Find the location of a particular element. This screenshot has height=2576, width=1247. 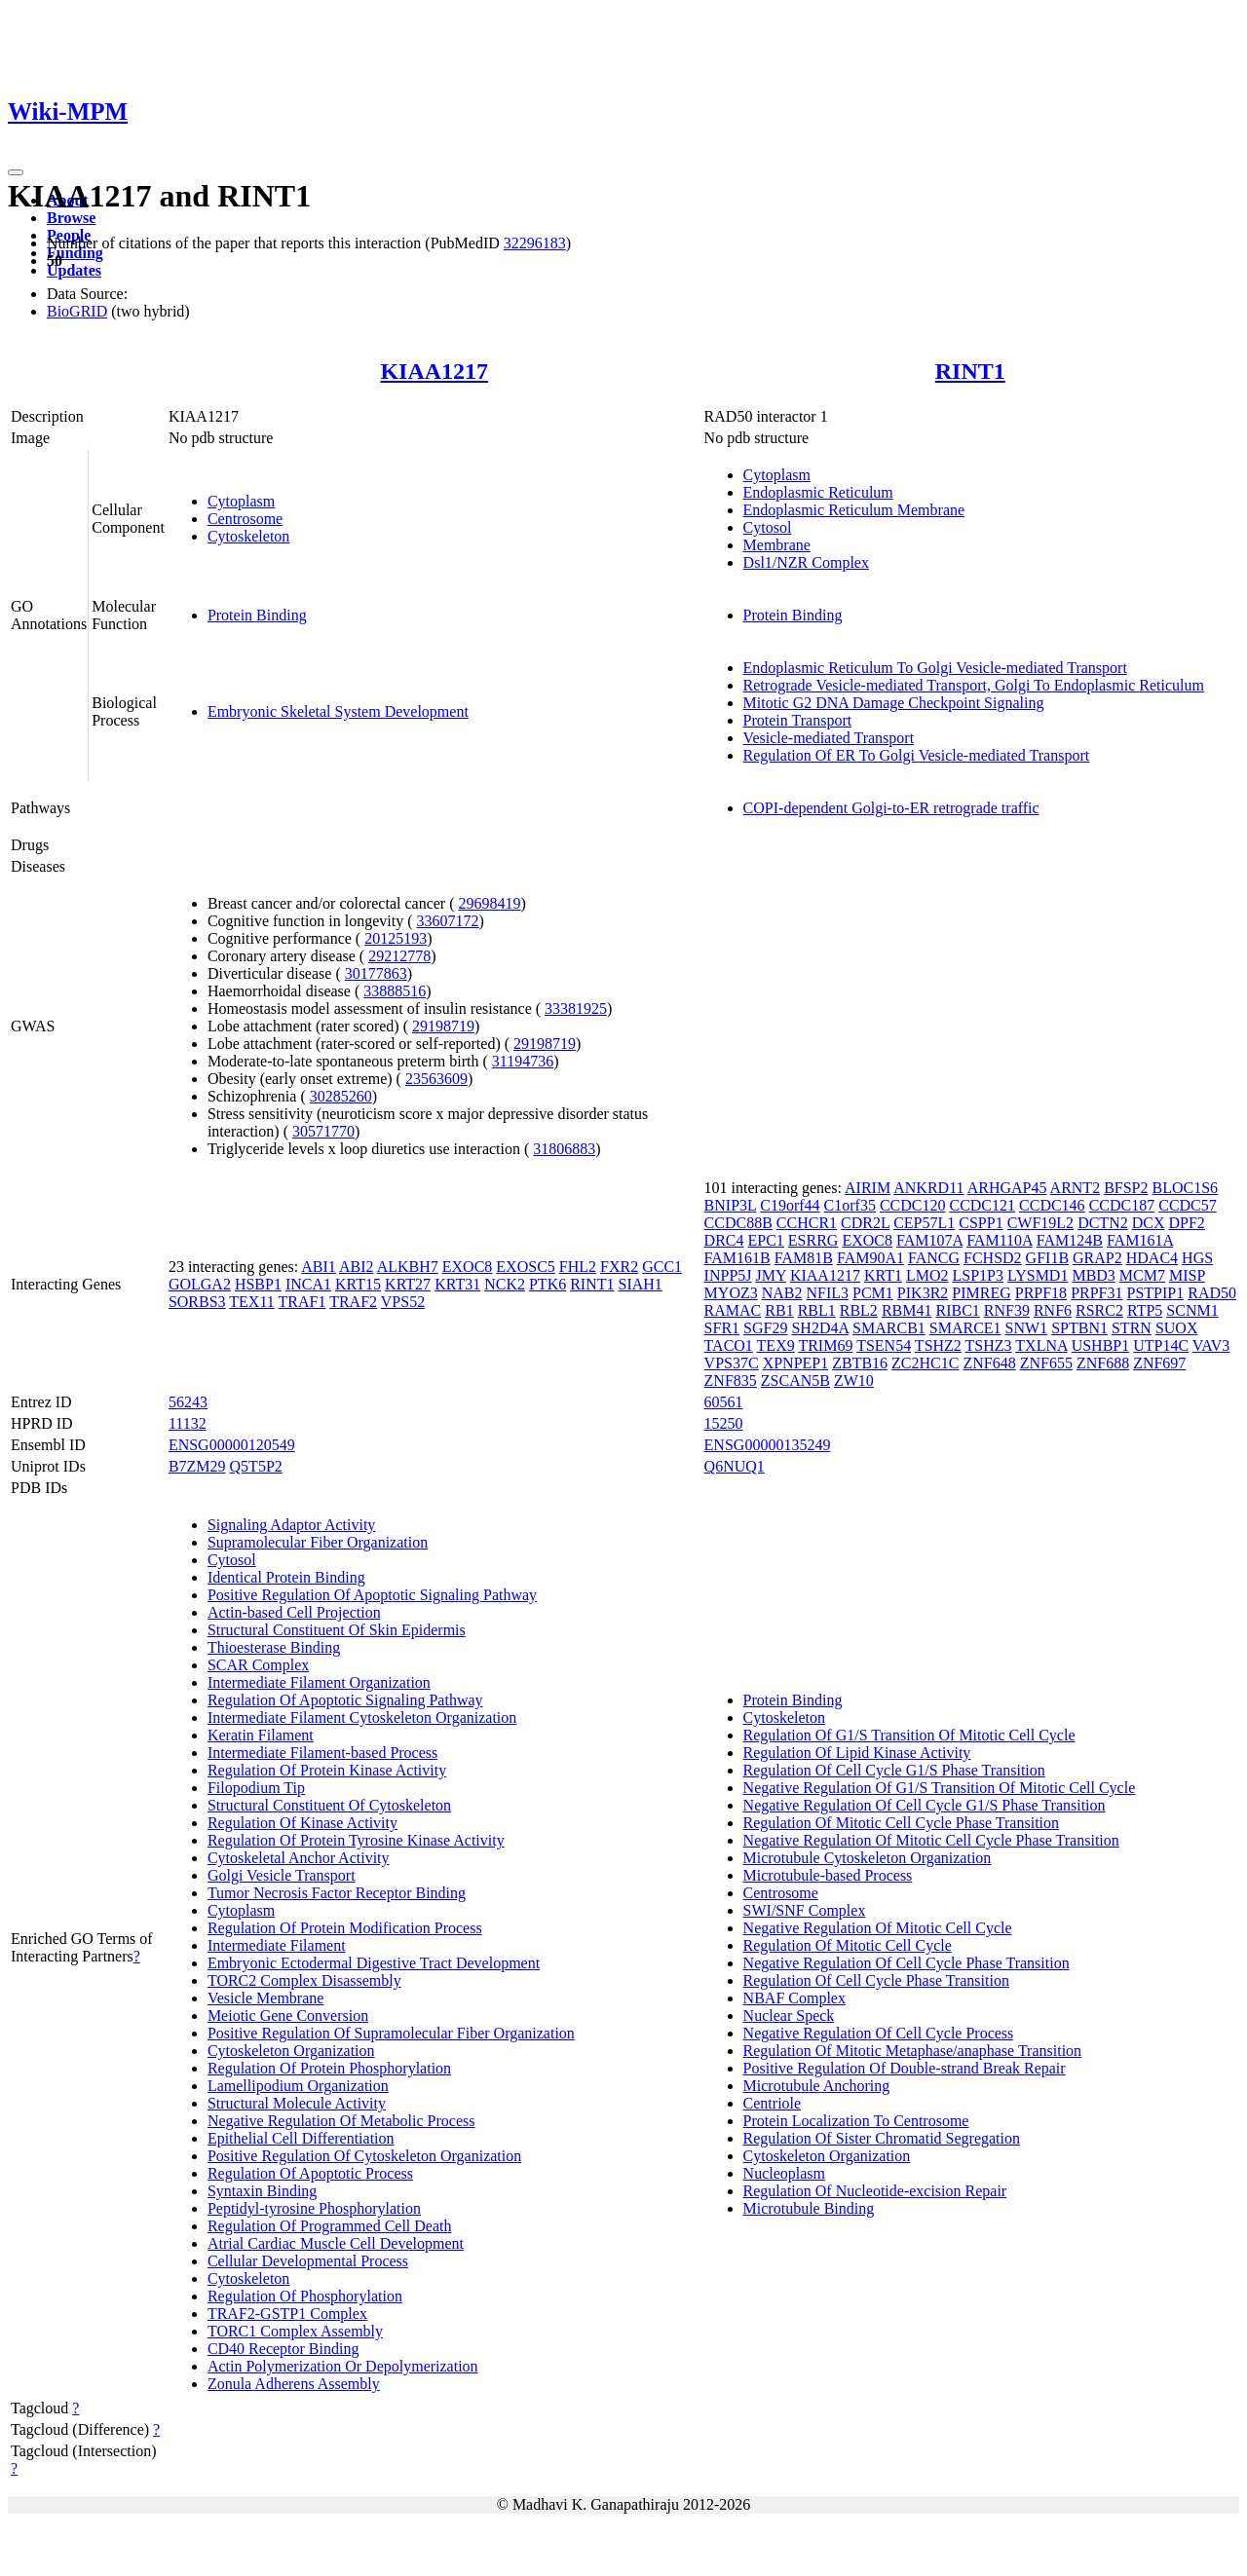

TEX11 is located at coordinates (252, 1301).